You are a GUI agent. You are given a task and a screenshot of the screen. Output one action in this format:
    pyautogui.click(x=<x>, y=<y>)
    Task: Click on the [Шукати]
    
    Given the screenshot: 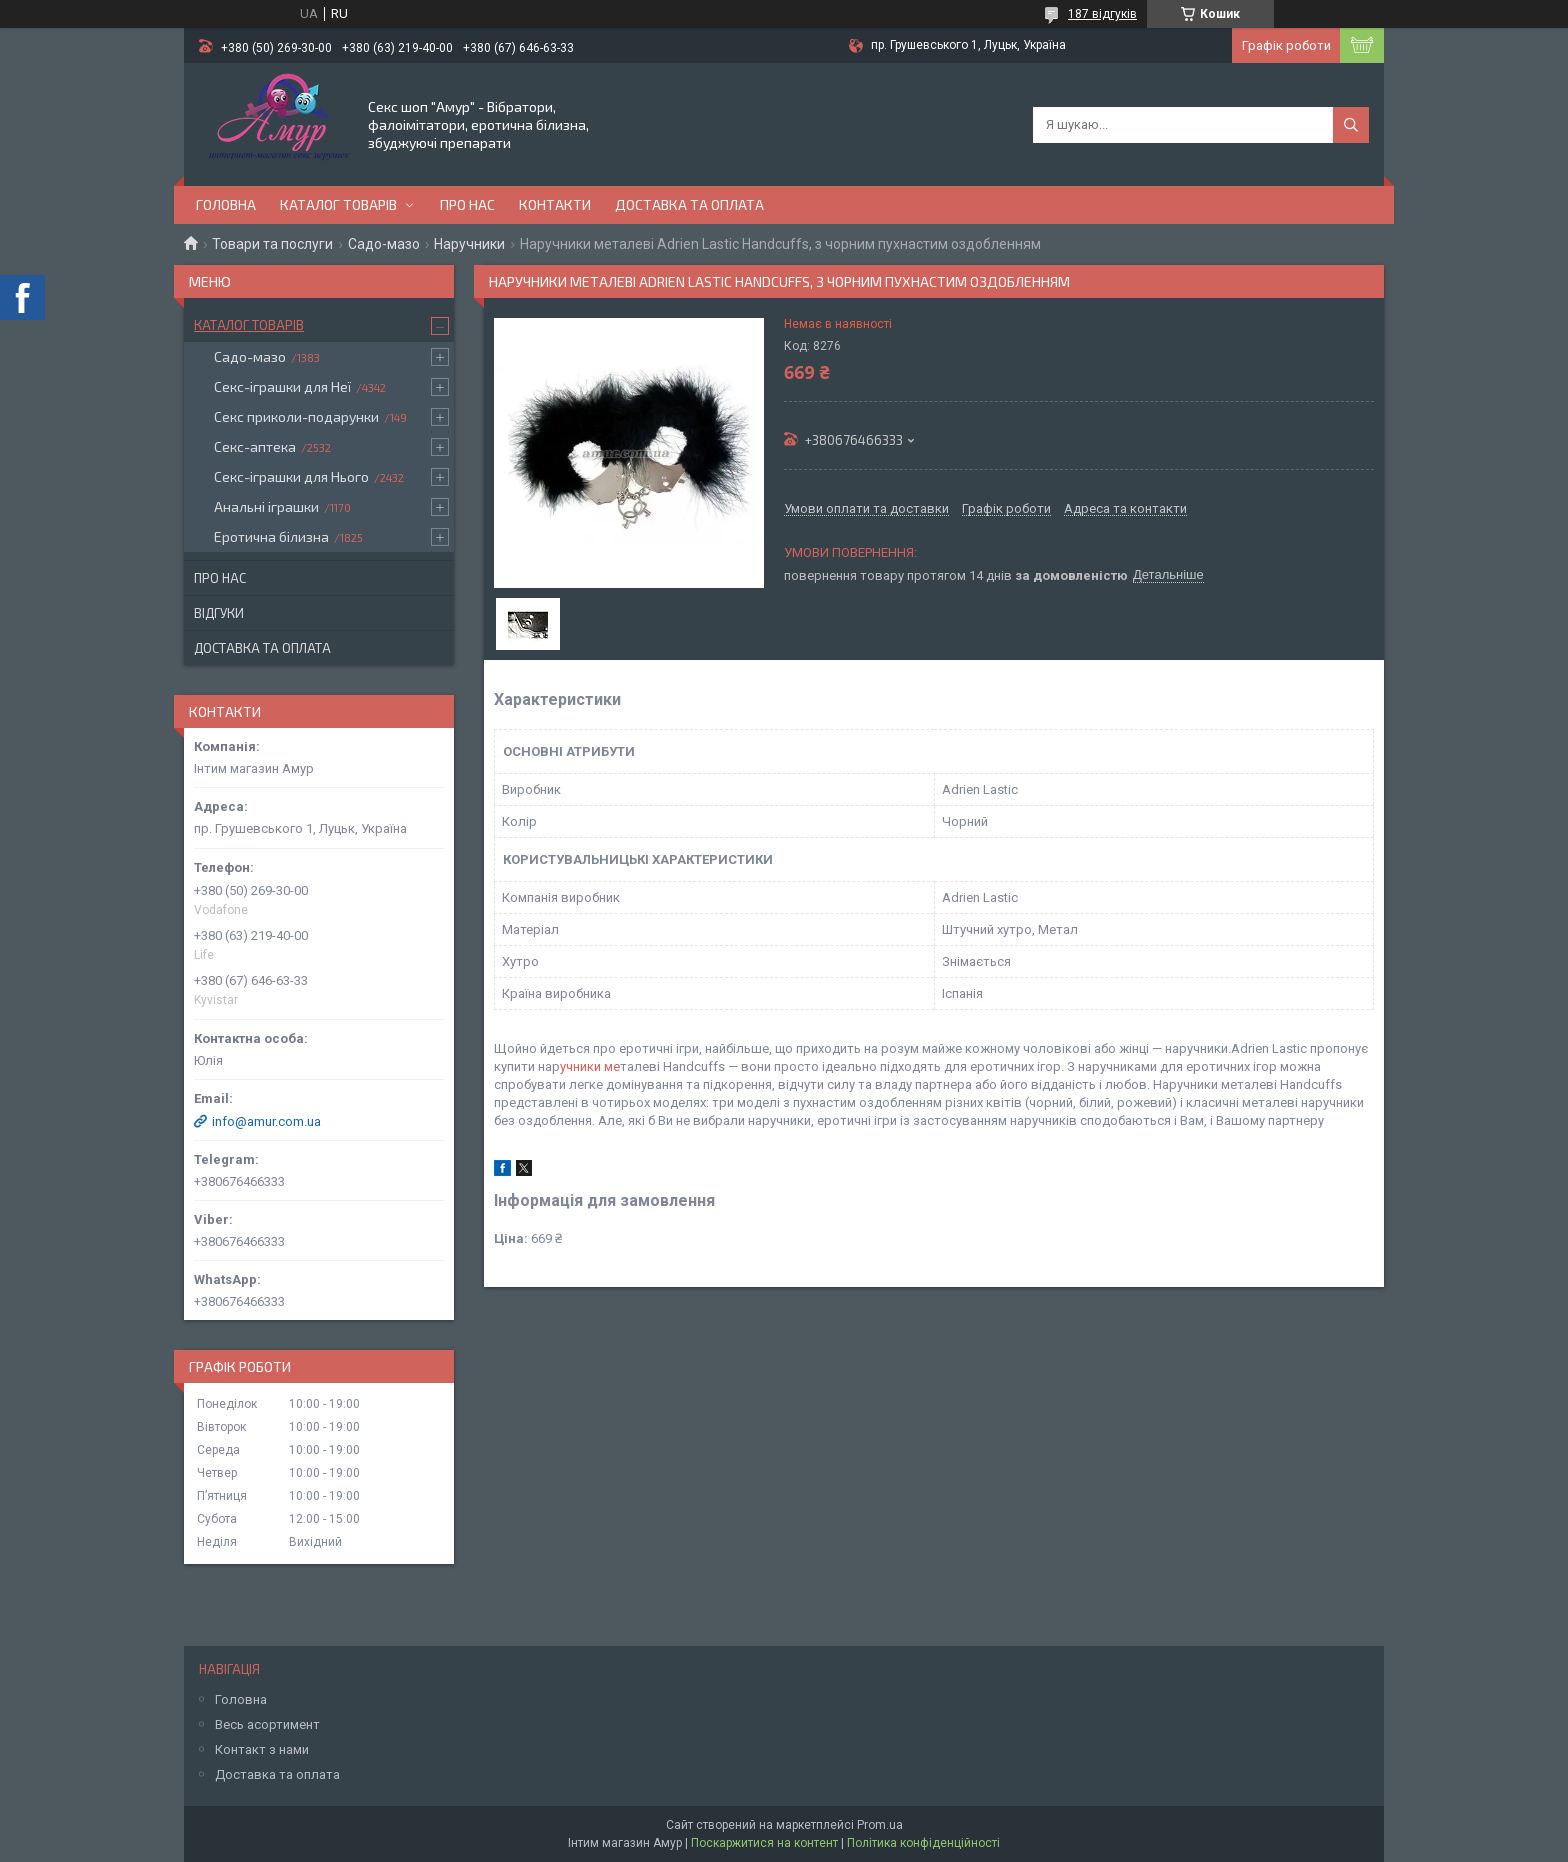 What is the action you would take?
    pyautogui.click(x=1351, y=125)
    